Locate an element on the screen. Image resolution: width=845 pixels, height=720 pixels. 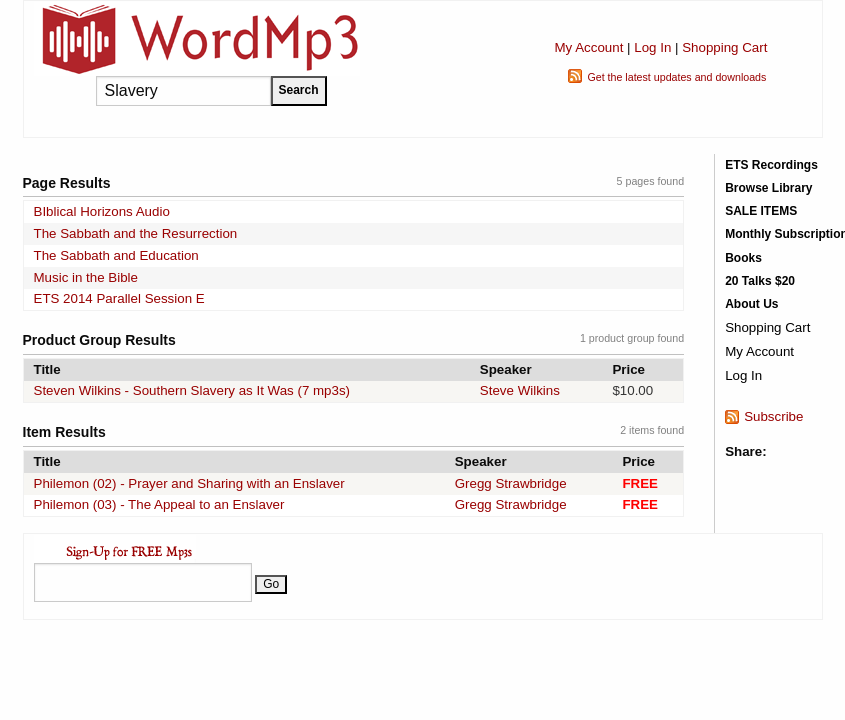
Shopping Cart is located at coordinates (724, 47).